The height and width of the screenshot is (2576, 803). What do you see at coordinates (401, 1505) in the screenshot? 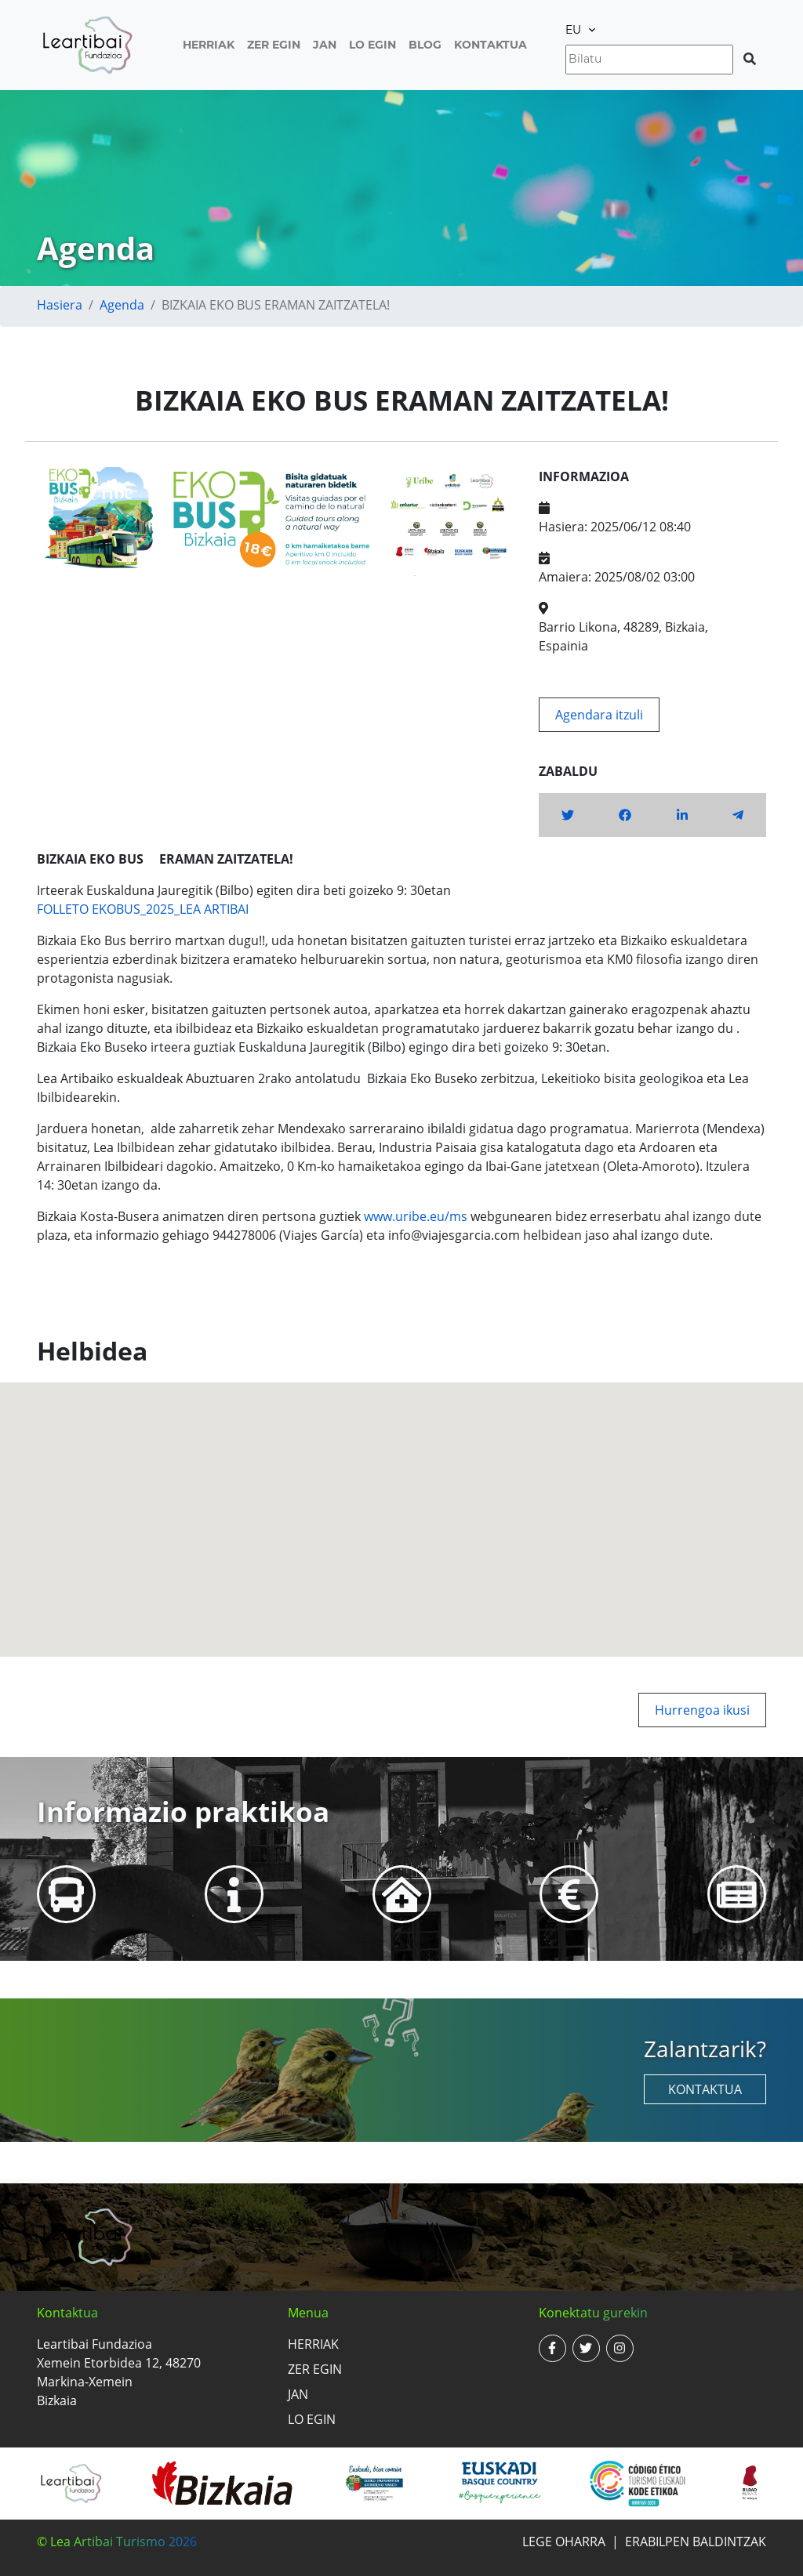
I see `[button]` at bounding box center [401, 1505].